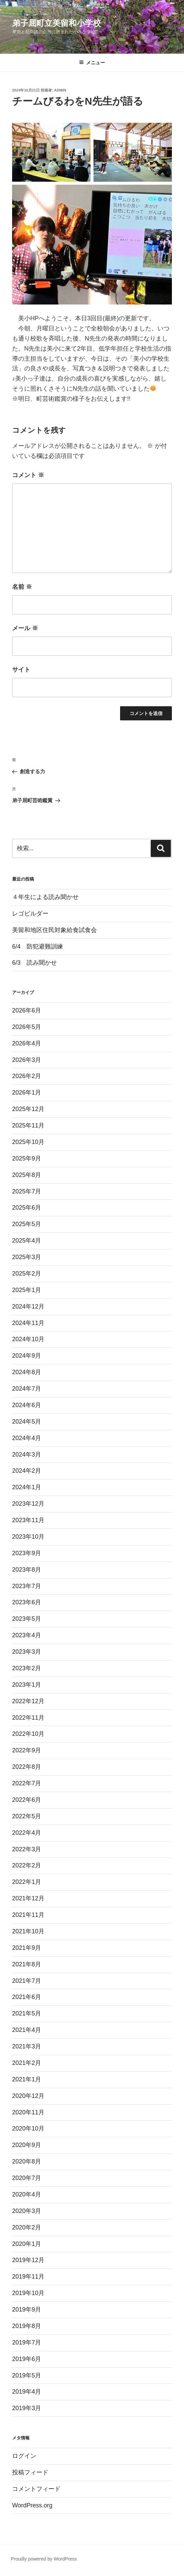 The width and height of the screenshot is (184, 2576). I want to click on 2019年11月, so click(28, 2276).